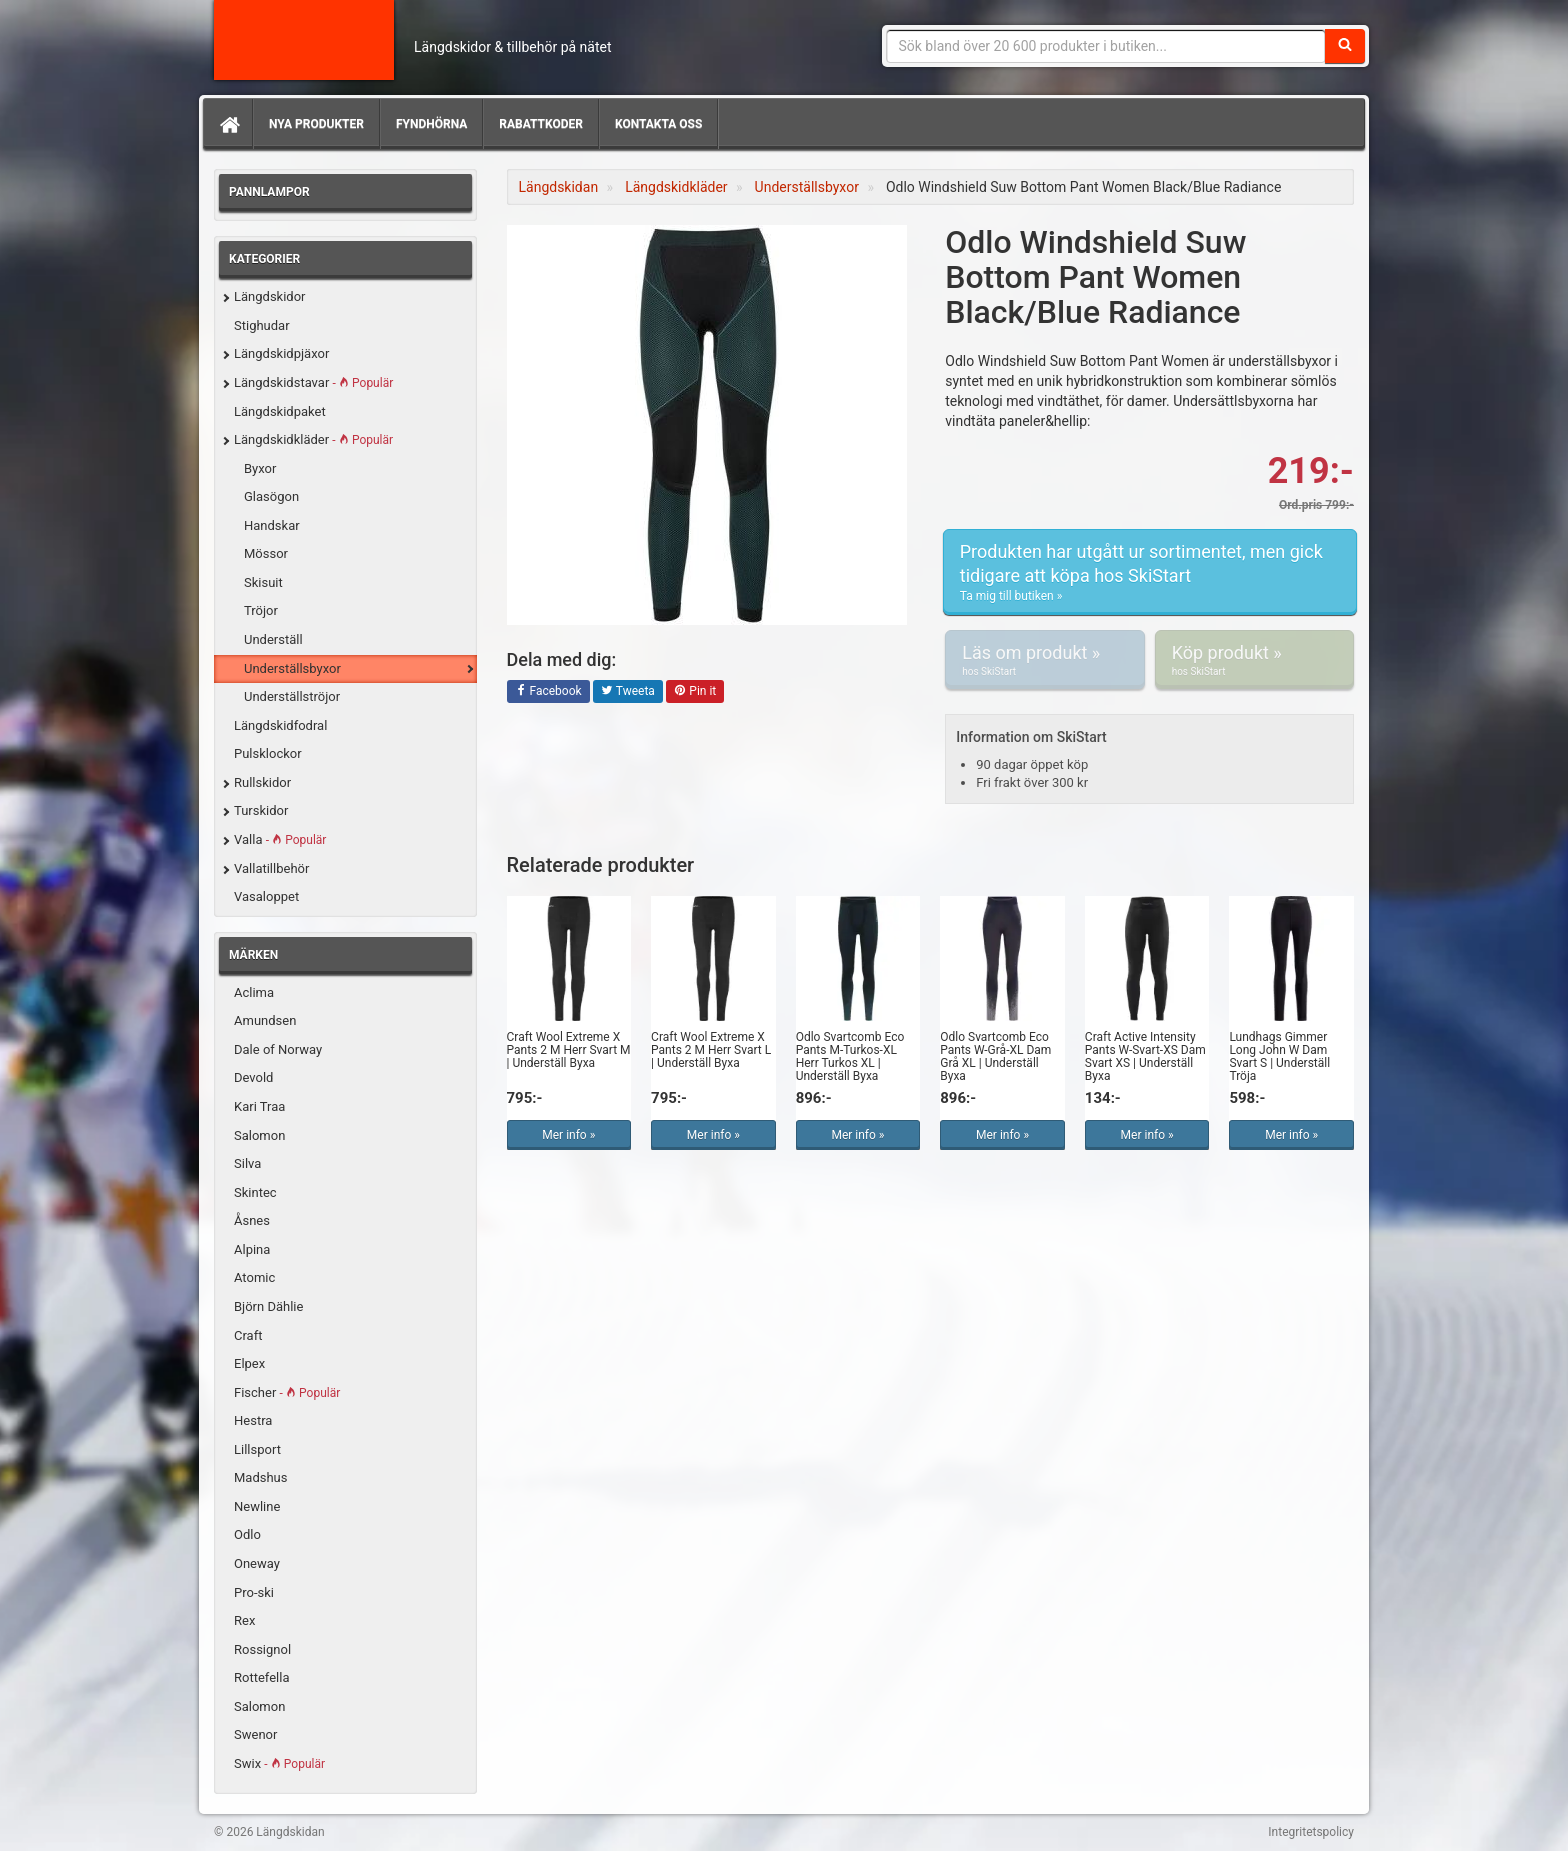 This screenshot has width=1568, height=1851. What do you see at coordinates (316, 124) in the screenshot?
I see `Nya produkter` at bounding box center [316, 124].